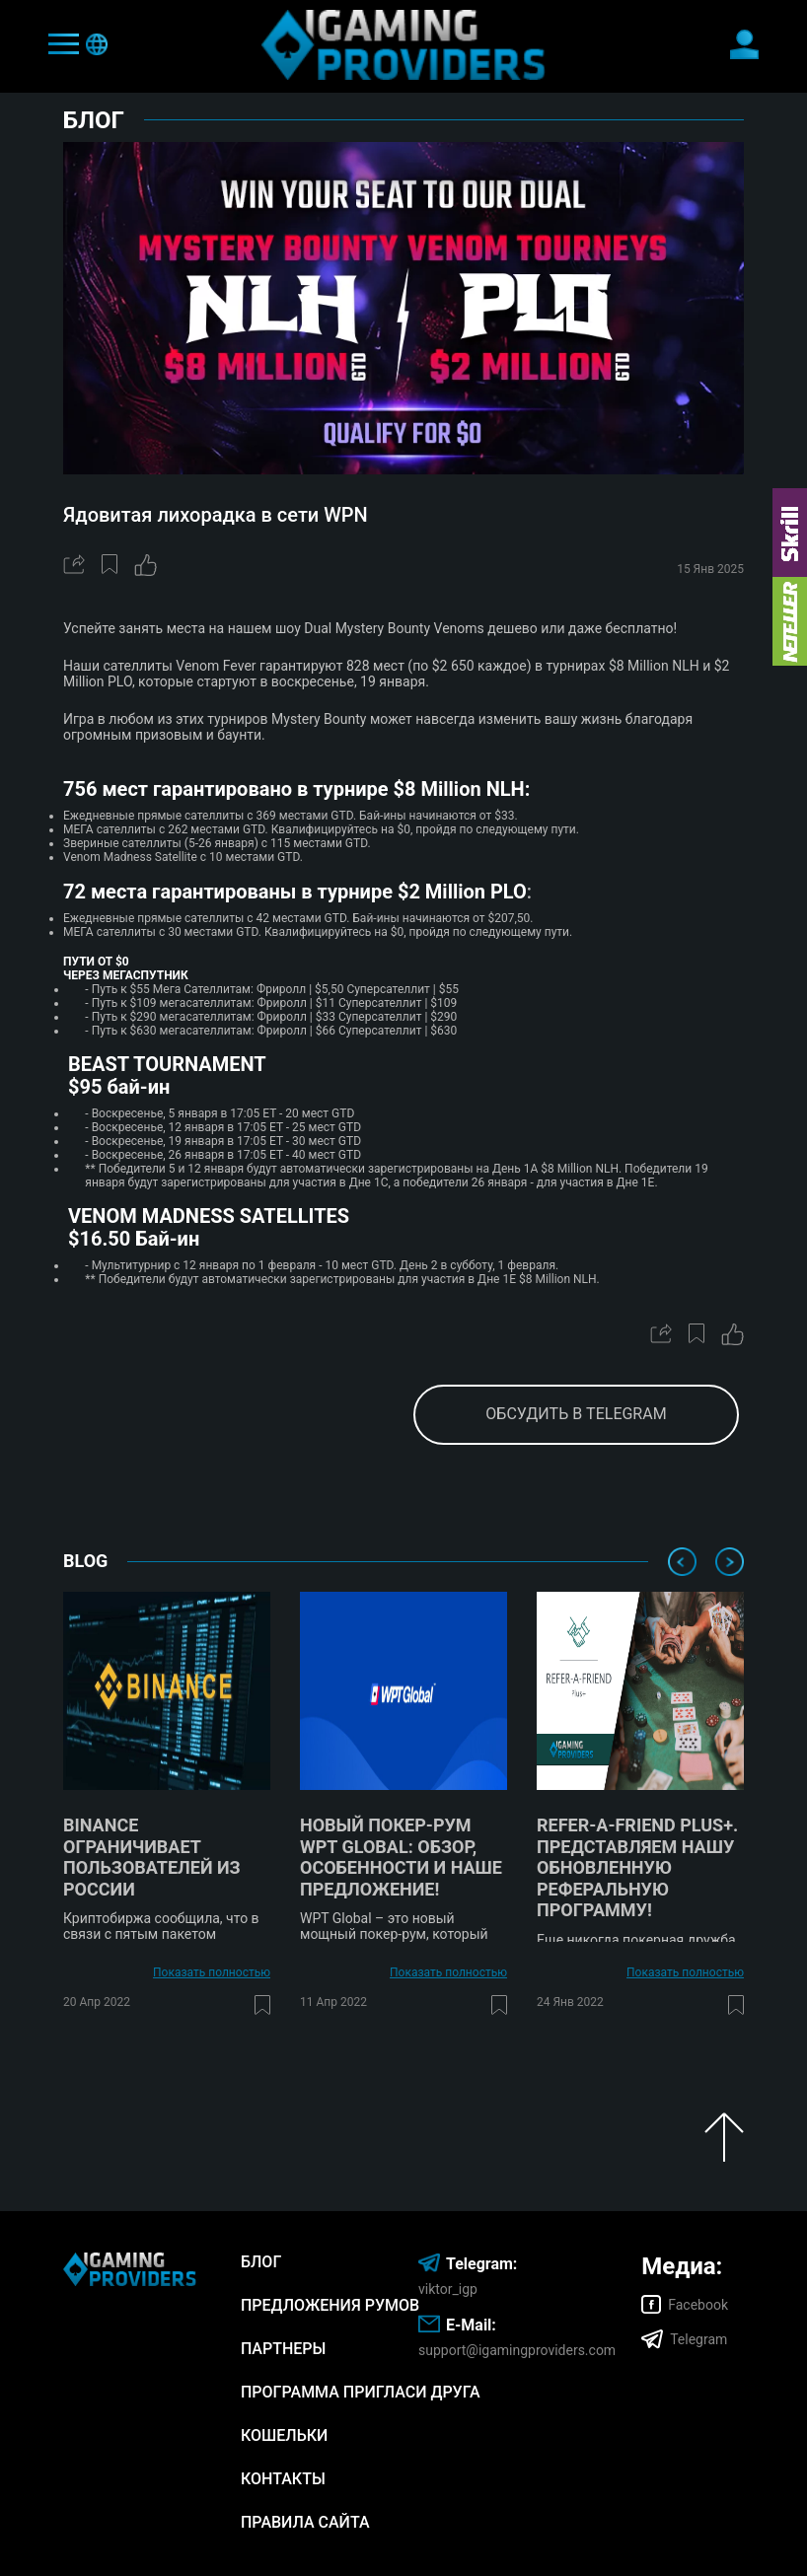 The image size is (807, 2576). Describe the element at coordinates (330, 2305) in the screenshot. I see `Предложения румов` at that location.